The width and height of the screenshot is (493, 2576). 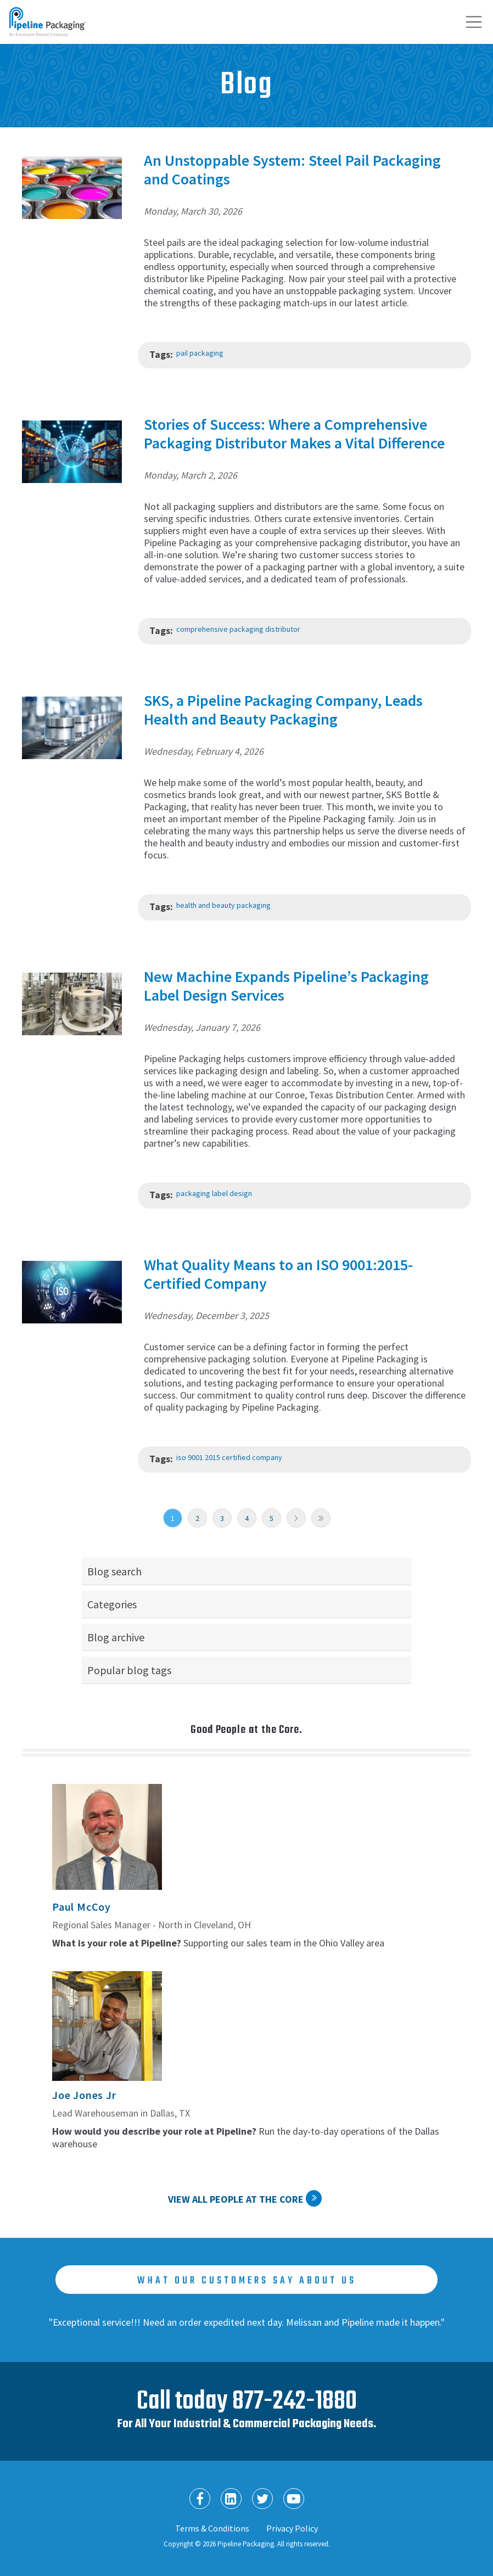 I want to click on Next, so click(x=296, y=1518).